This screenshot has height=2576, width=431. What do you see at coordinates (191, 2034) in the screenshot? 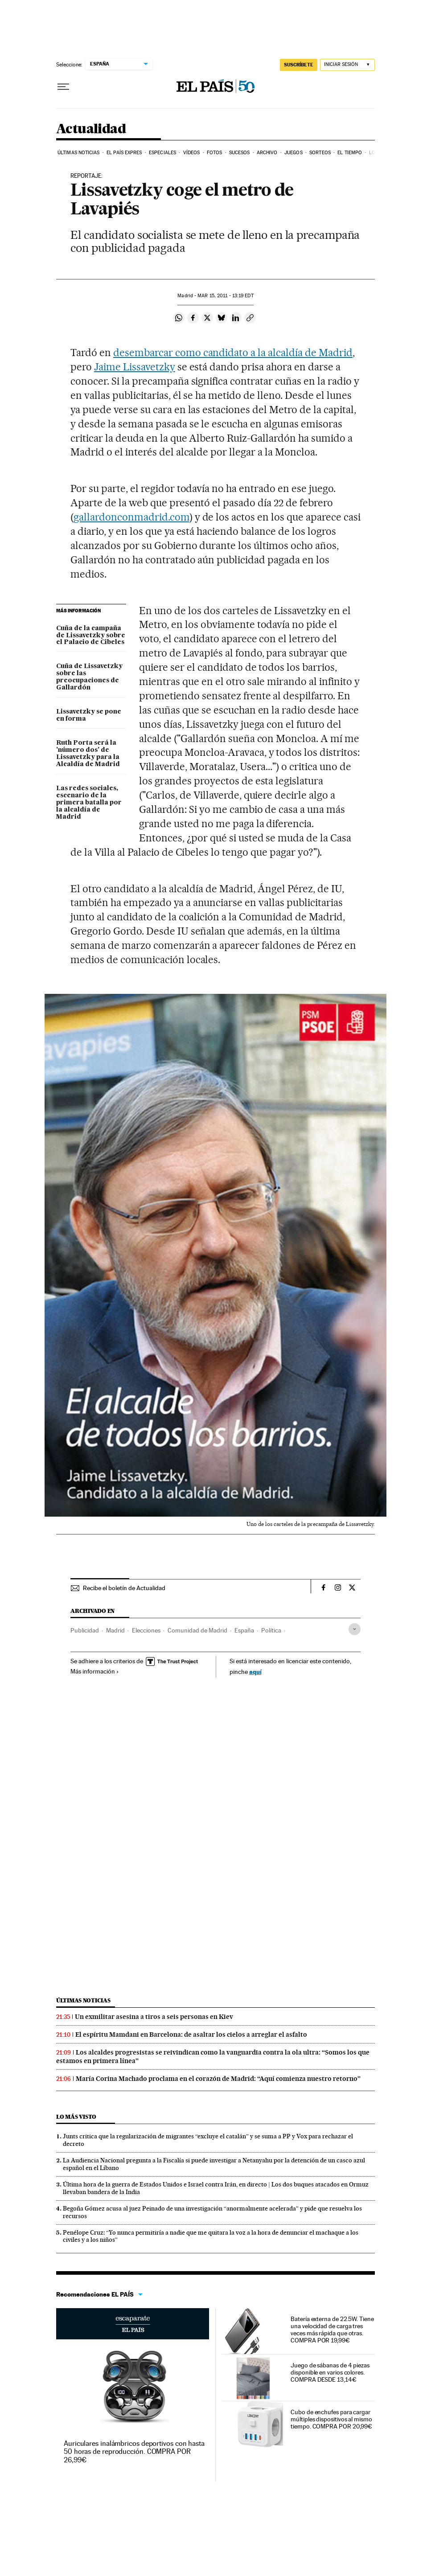
I see `El espíritu Mamdani en Barcelona: de asaltar los cielos a arreglar el asfalto` at bounding box center [191, 2034].